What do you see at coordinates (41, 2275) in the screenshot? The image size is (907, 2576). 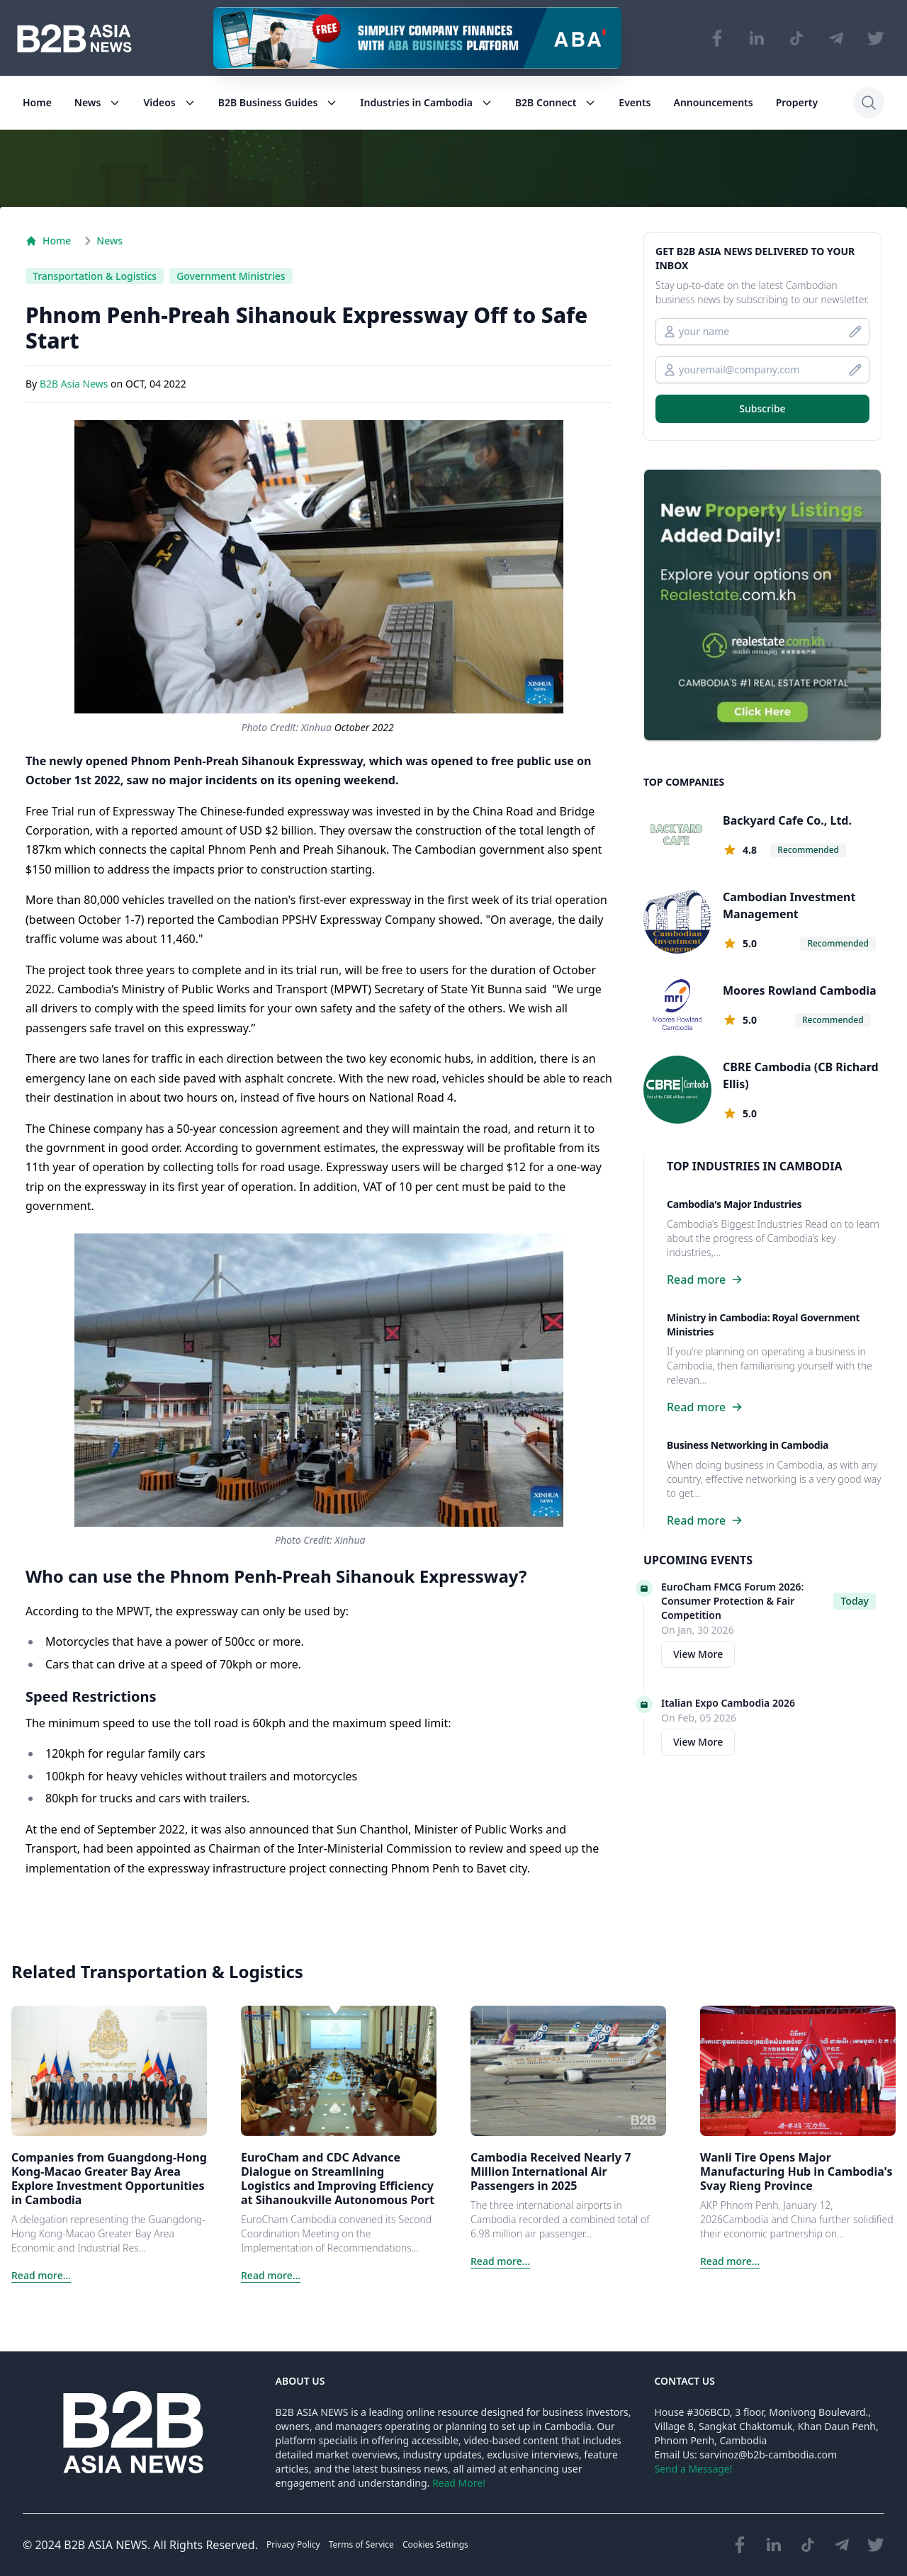 I see `Read more...` at bounding box center [41, 2275].